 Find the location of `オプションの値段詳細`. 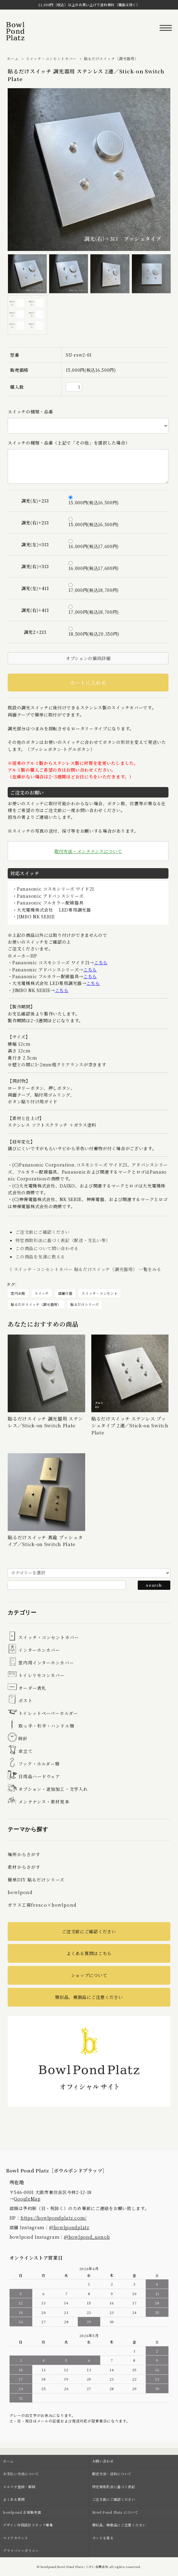

オプションの値段詳細 is located at coordinates (88, 658).